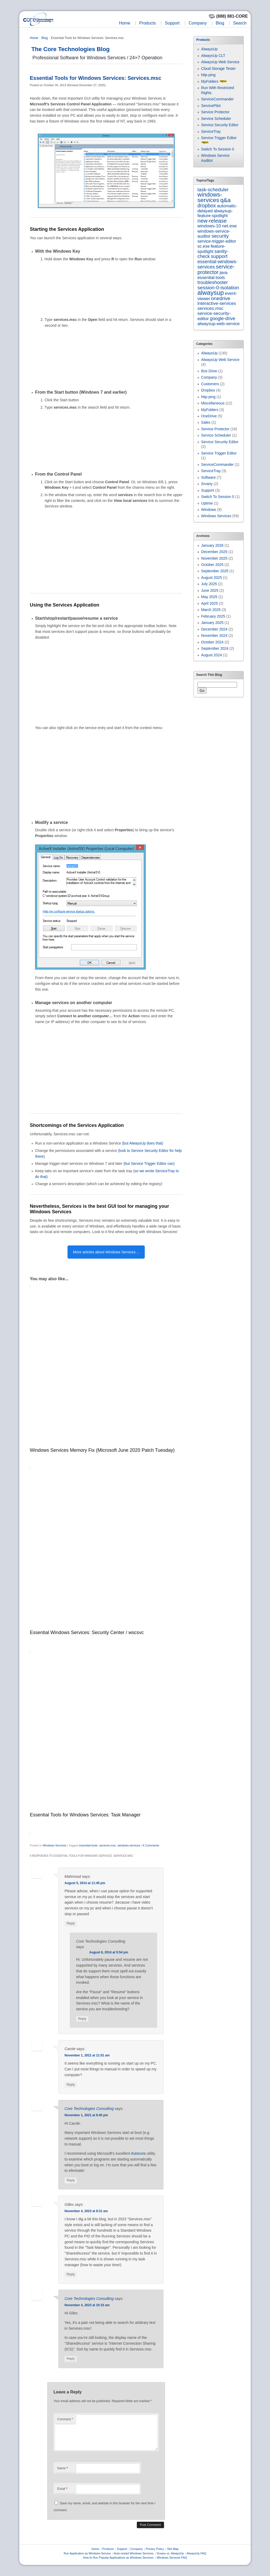 The image size is (270, 2576). I want to click on ServiceTray, so click(211, 131).